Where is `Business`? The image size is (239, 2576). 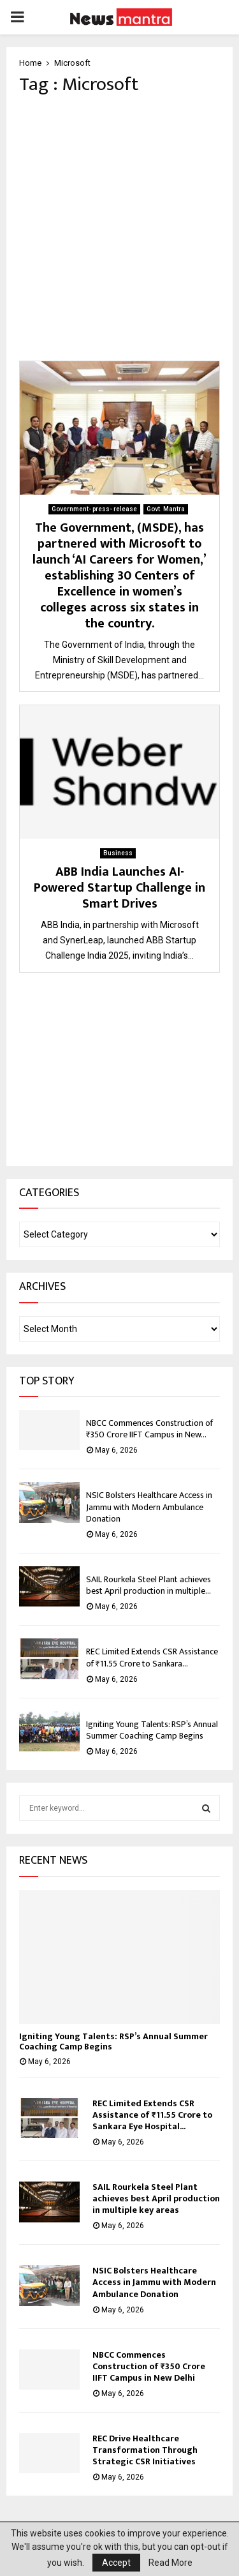 Business is located at coordinates (118, 853).